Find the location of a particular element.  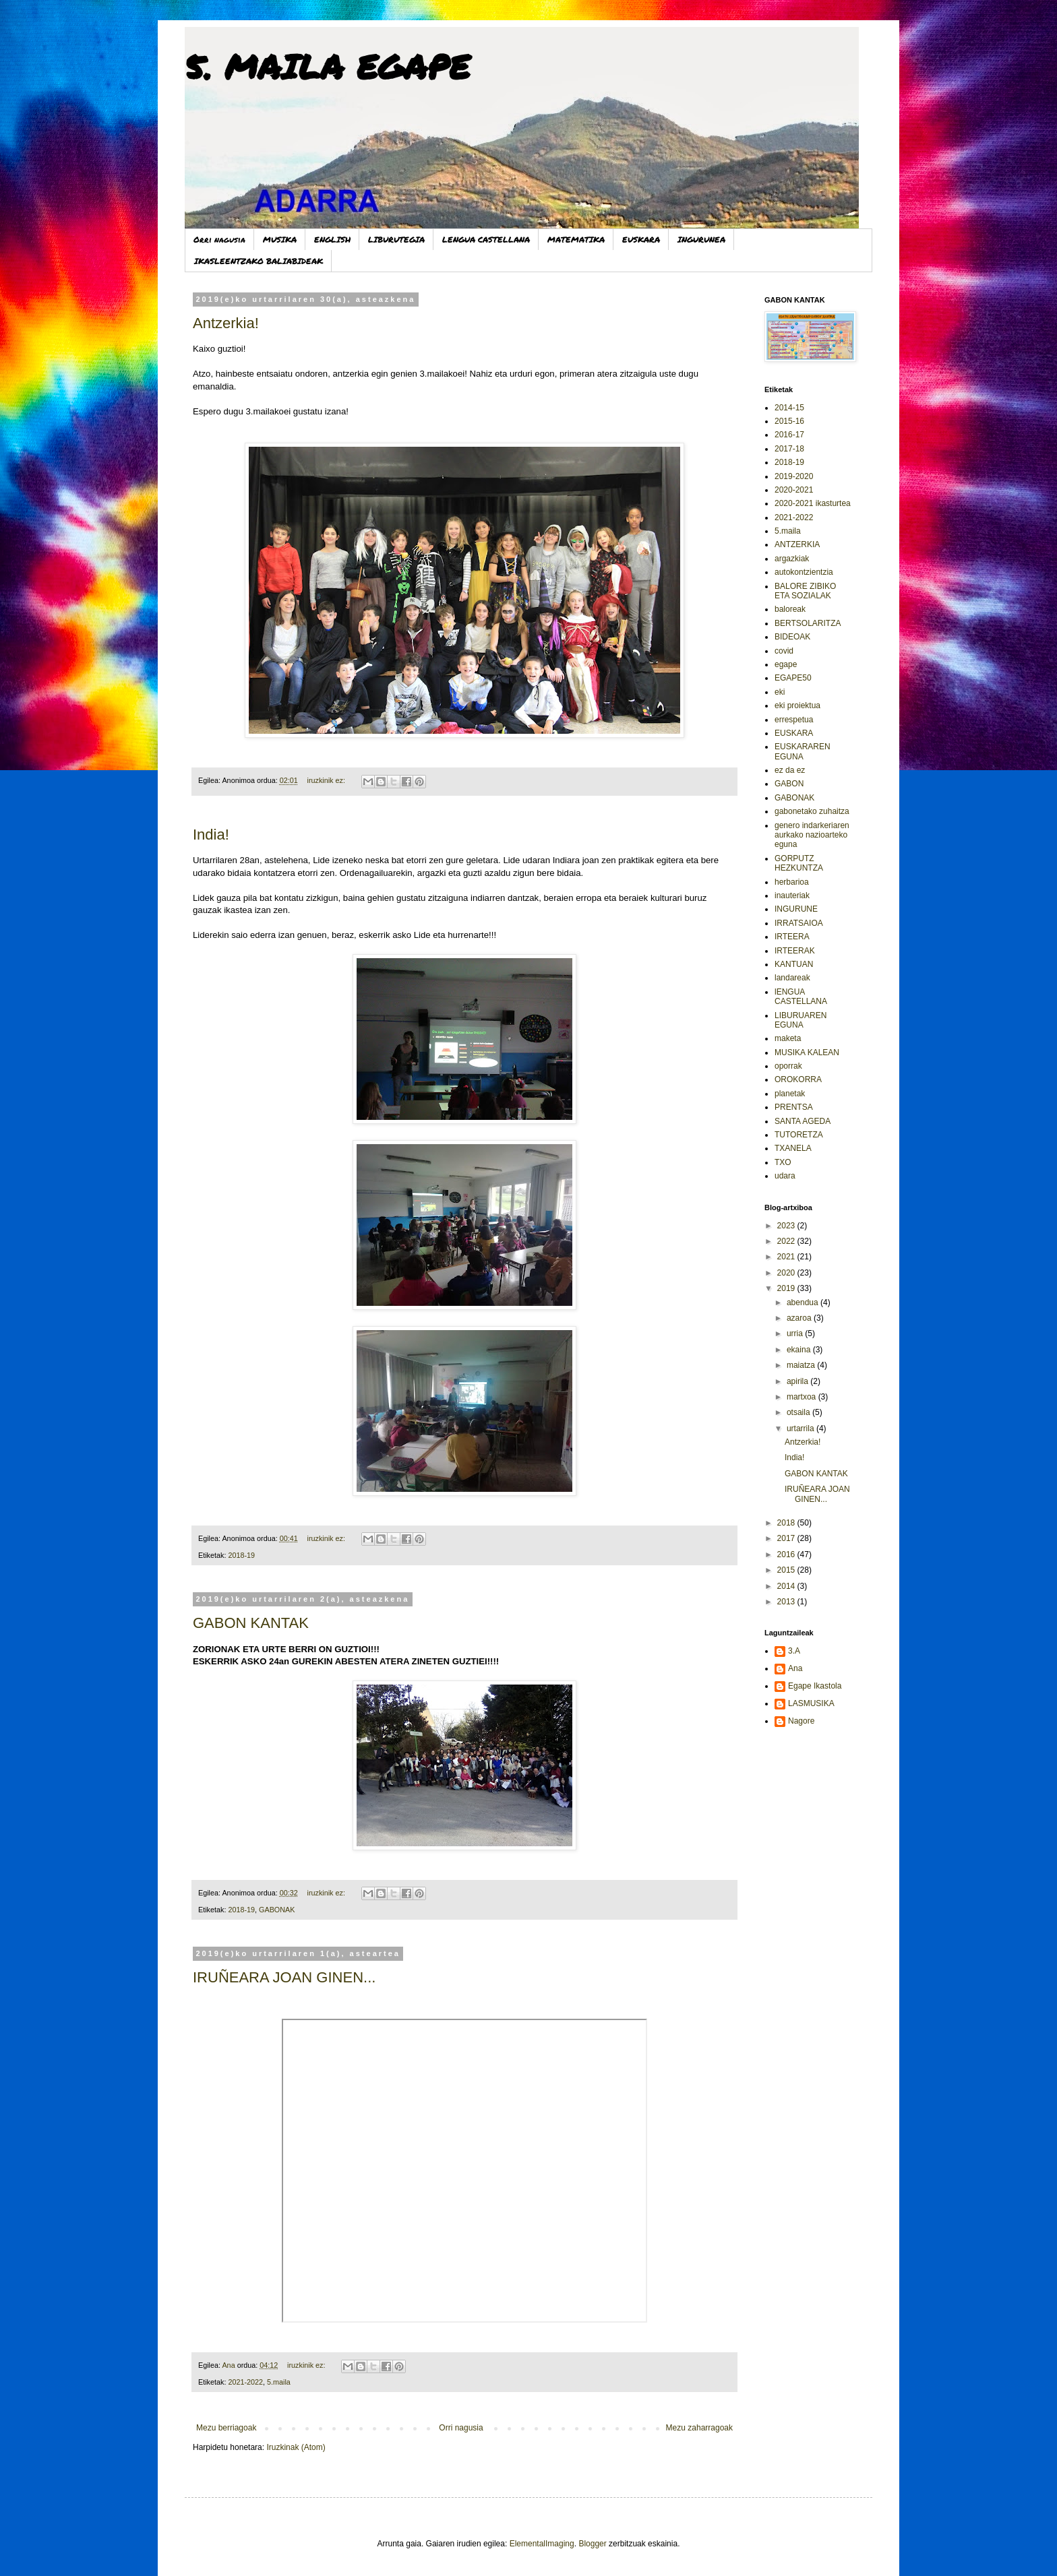

INGURUNEA is located at coordinates (701, 239).